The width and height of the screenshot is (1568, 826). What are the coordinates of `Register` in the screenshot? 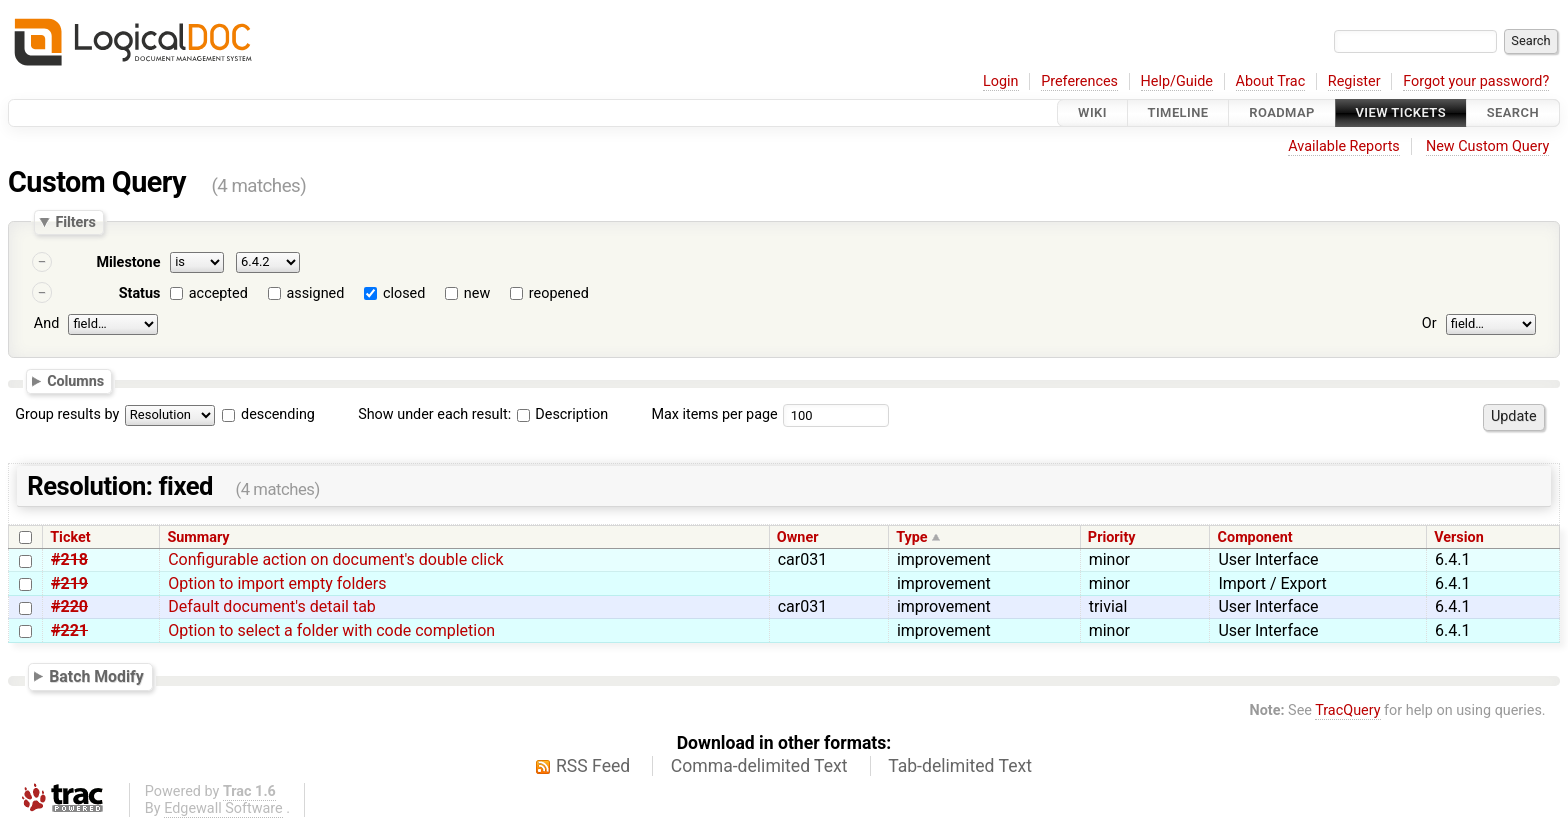 It's located at (1354, 81).